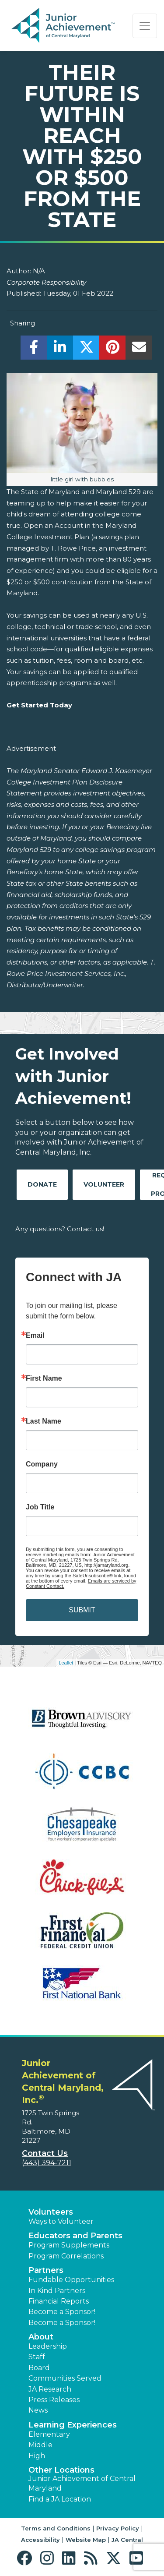 The image size is (164, 2576). What do you see at coordinates (61, 2311) in the screenshot?
I see `Become a Sponsor! [button]` at bounding box center [61, 2311].